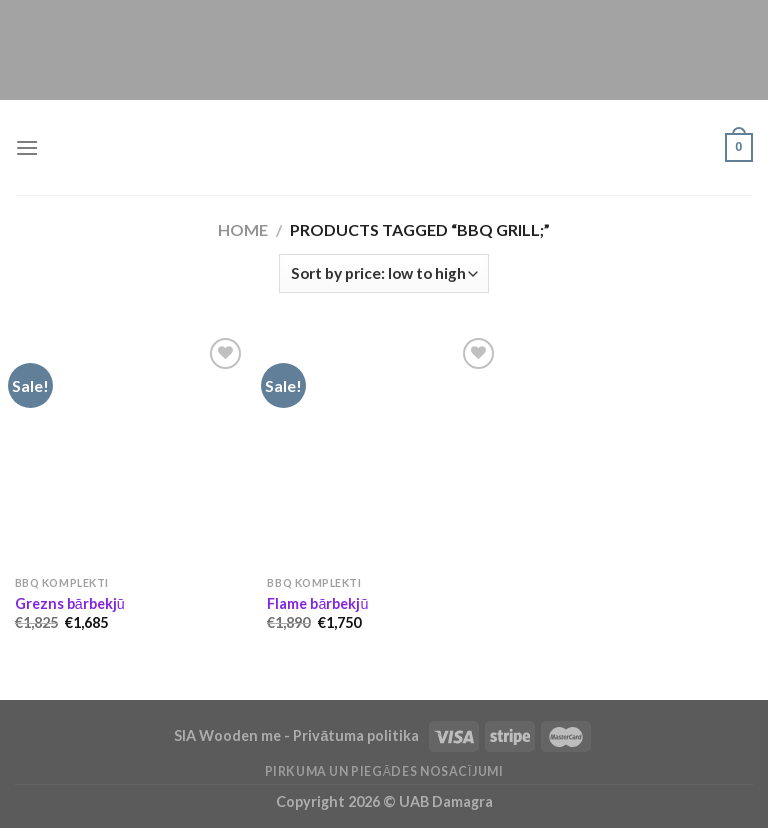 Image resolution: width=768 pixels, height=828 pixels. Describe the element at coordinates (70, 603) in the screenshot. I see `Grezns bārbekjū` at that location.